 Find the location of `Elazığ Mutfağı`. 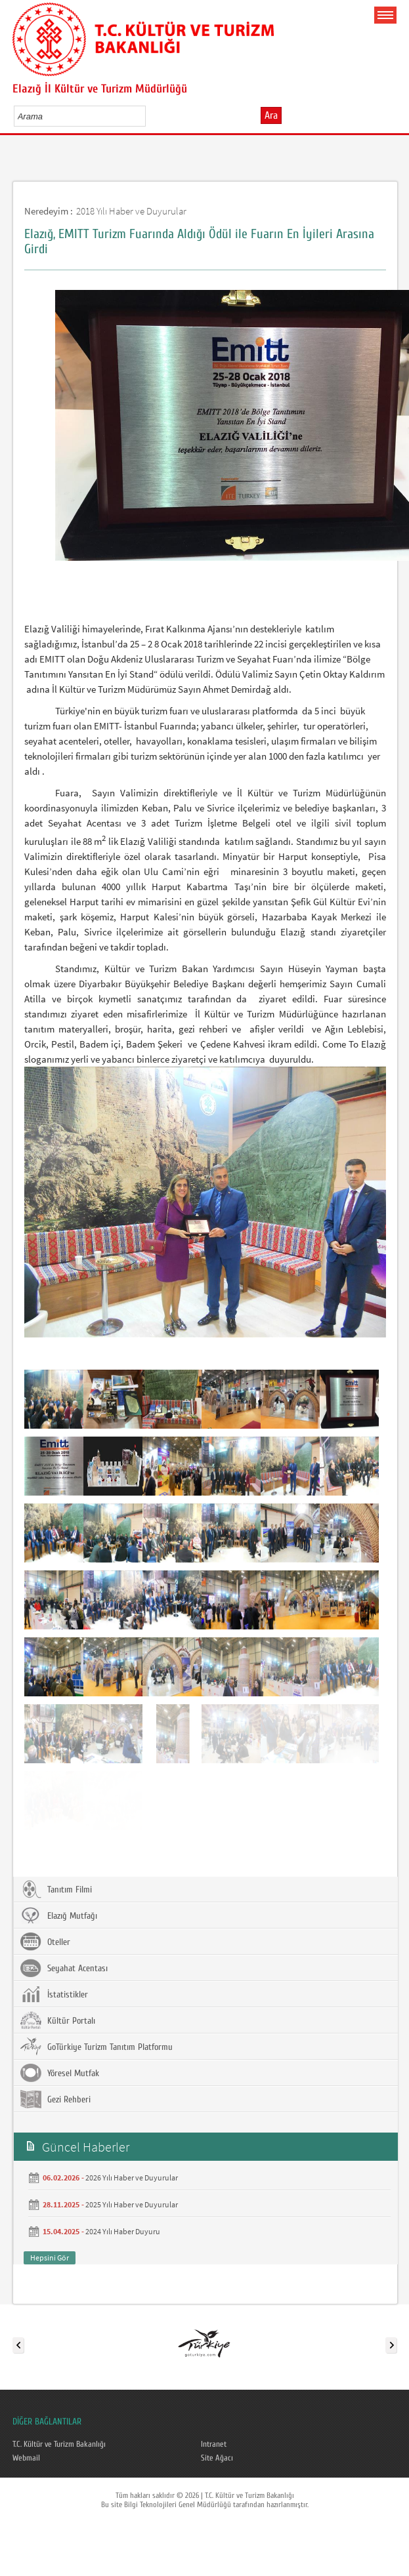

Elazığ Mutfağı is located at coordinates (58, 1915).